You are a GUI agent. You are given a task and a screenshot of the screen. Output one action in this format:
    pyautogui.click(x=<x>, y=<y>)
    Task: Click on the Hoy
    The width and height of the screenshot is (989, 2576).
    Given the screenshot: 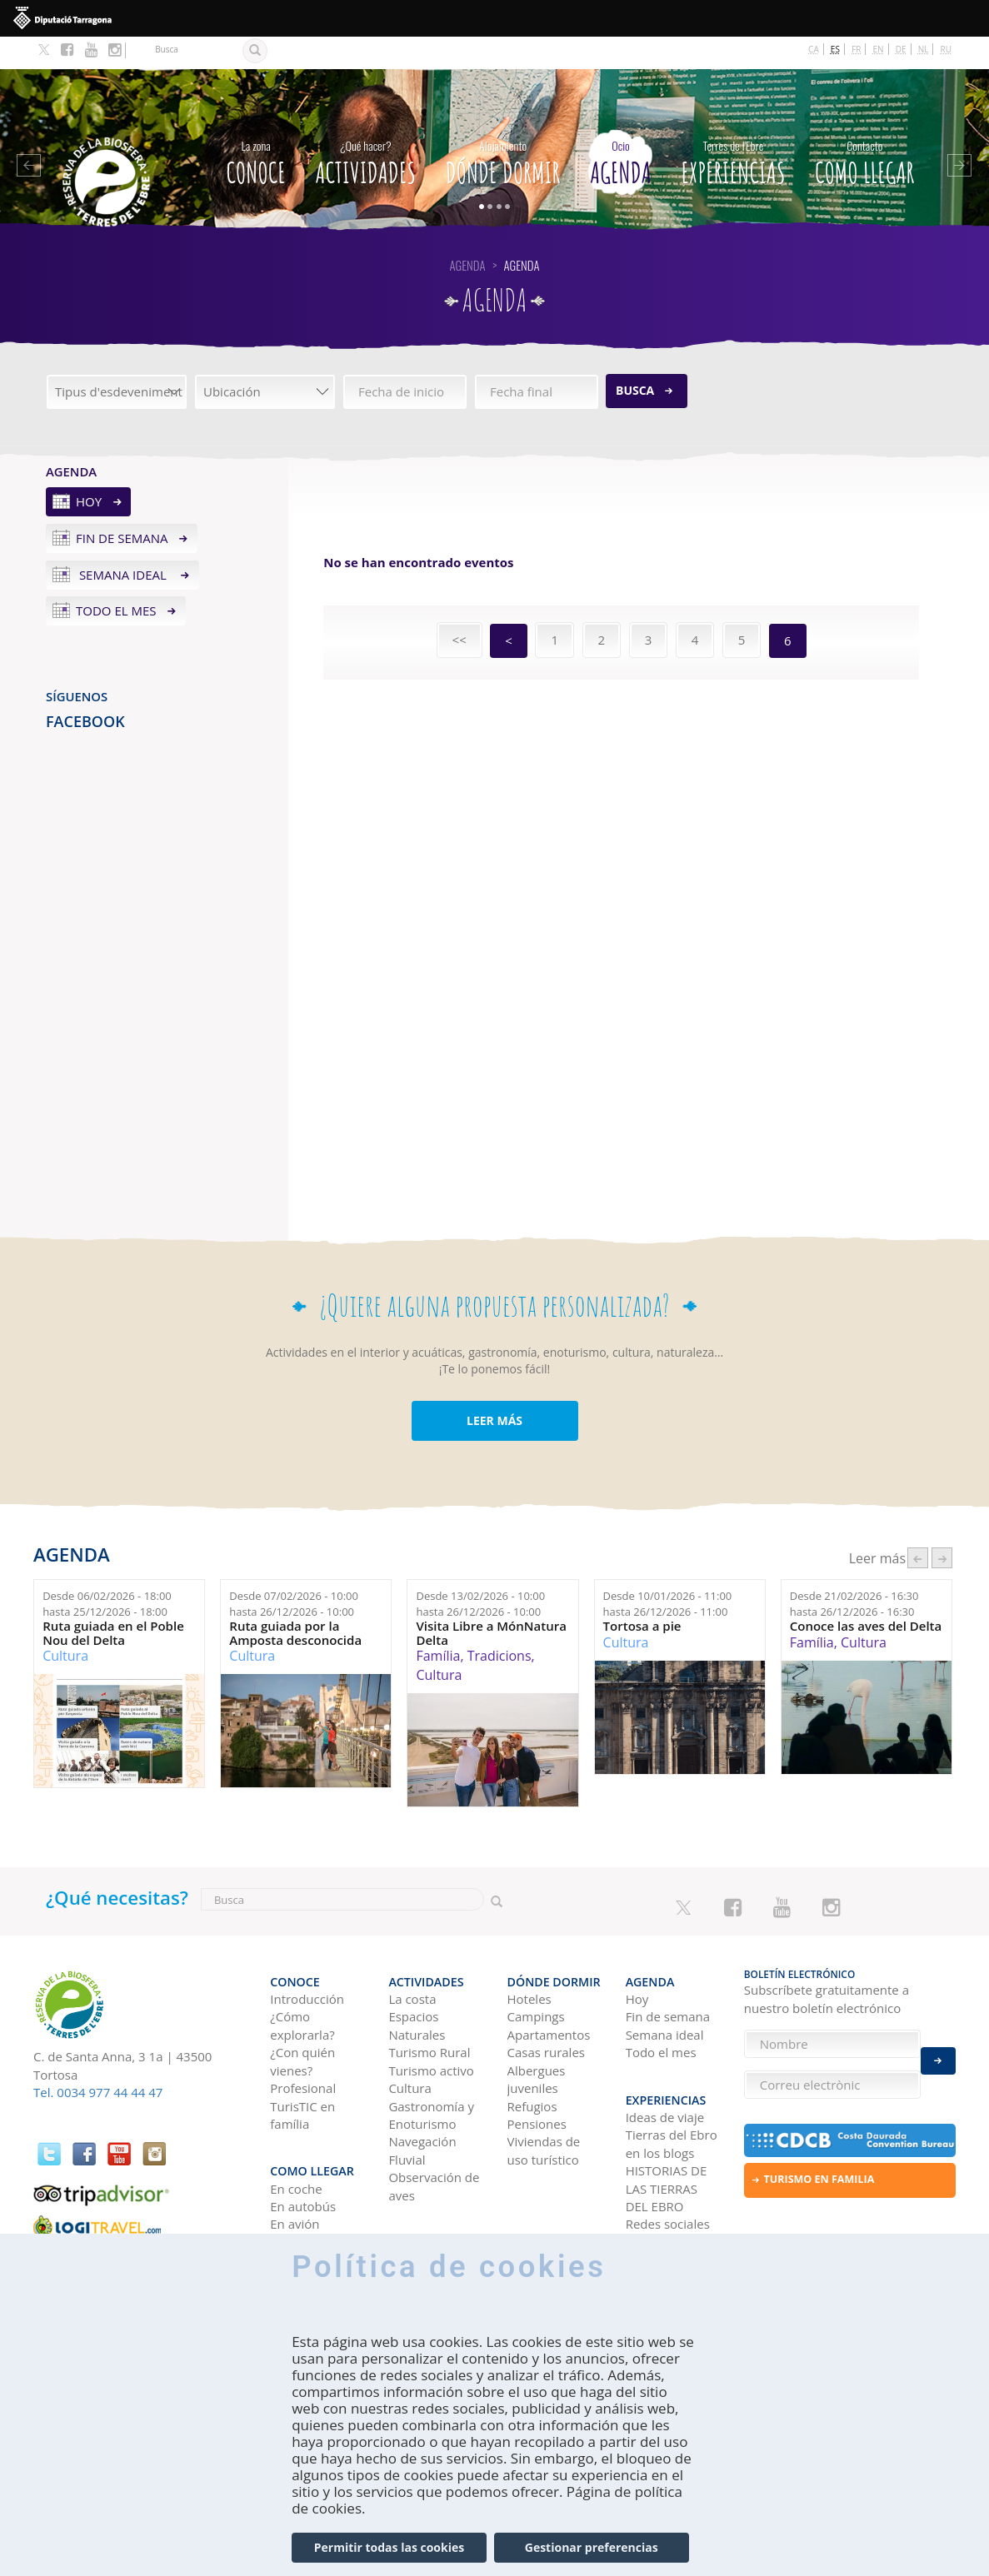 What is the action you would take?
    pyautogui.click(x=89, y=469)
    